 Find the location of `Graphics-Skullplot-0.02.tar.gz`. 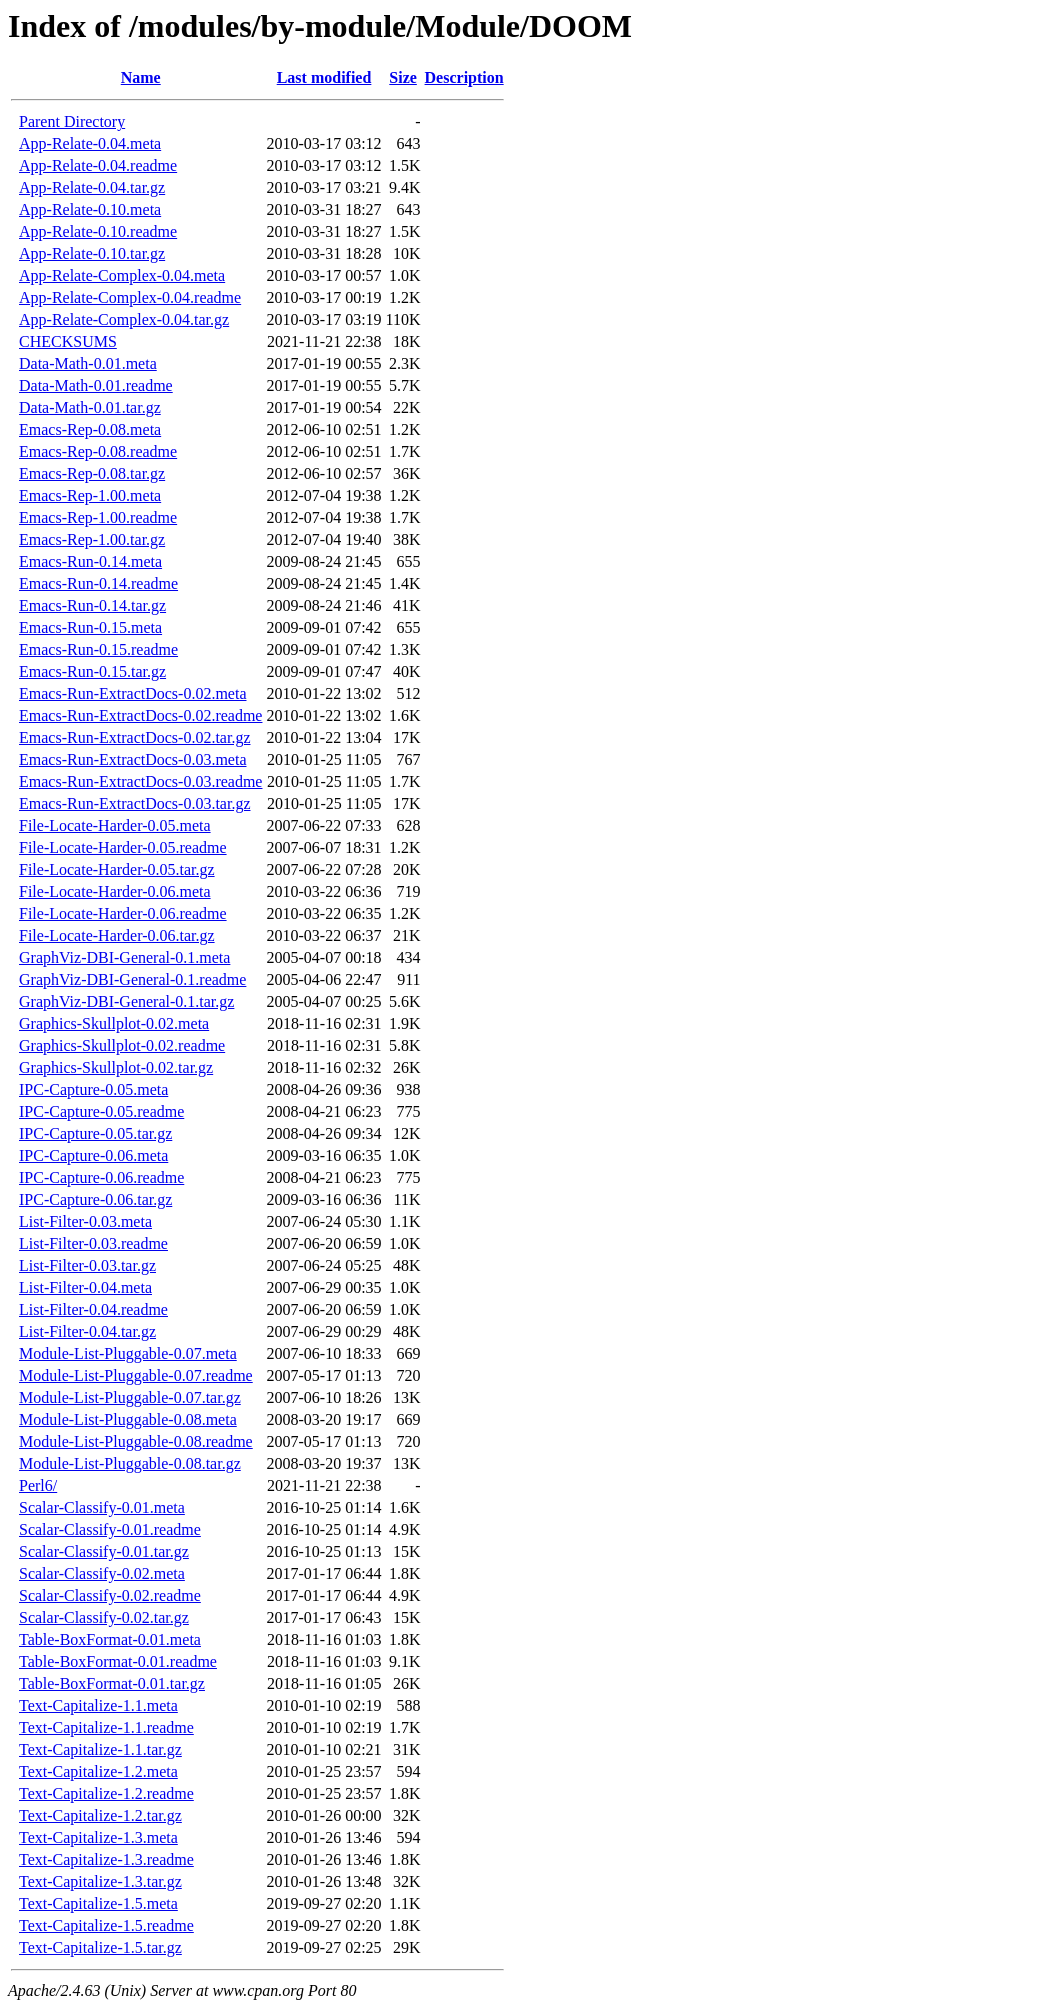

Graphics-Skullplot-0.02.tar.gz is located at coordinates (116, 1067).